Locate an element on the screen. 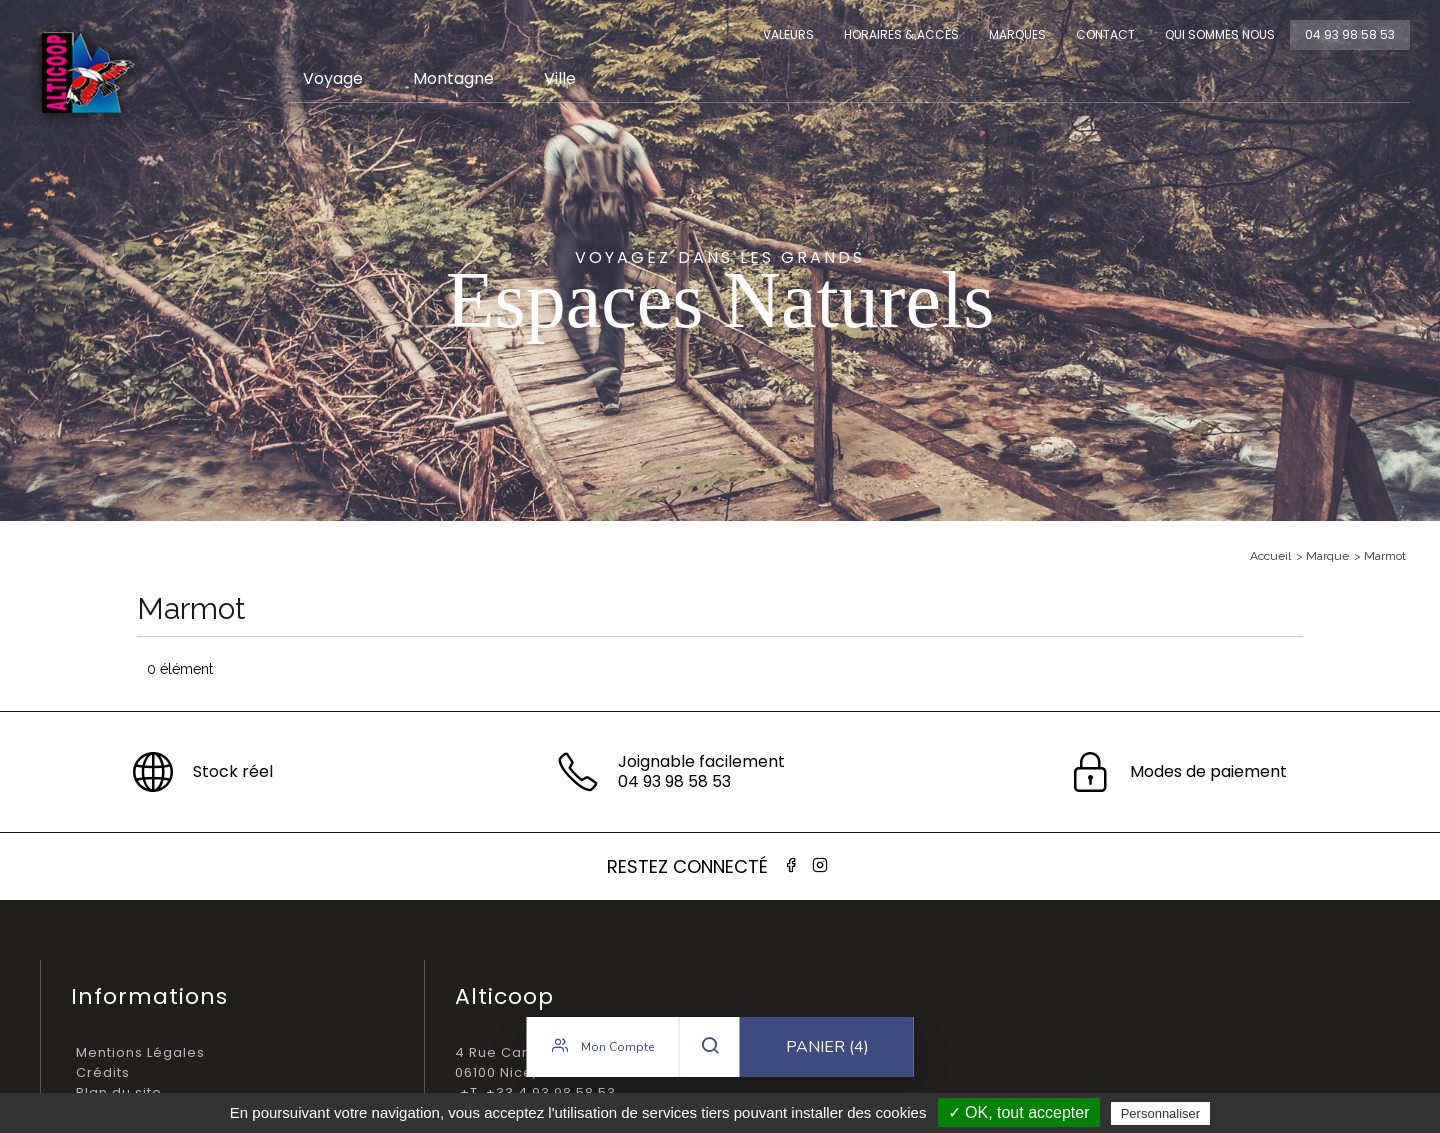 This screenshot has width=1440, height=1133. Alticoop is located at coordinates (87, 72).